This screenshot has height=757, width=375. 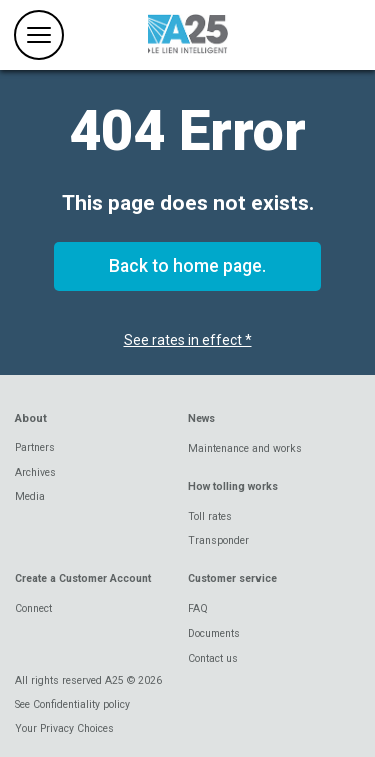 What do you see at coordinates (233, 486) in the screenshot?
I see `How tolling works` at bounding box center [233, 486].